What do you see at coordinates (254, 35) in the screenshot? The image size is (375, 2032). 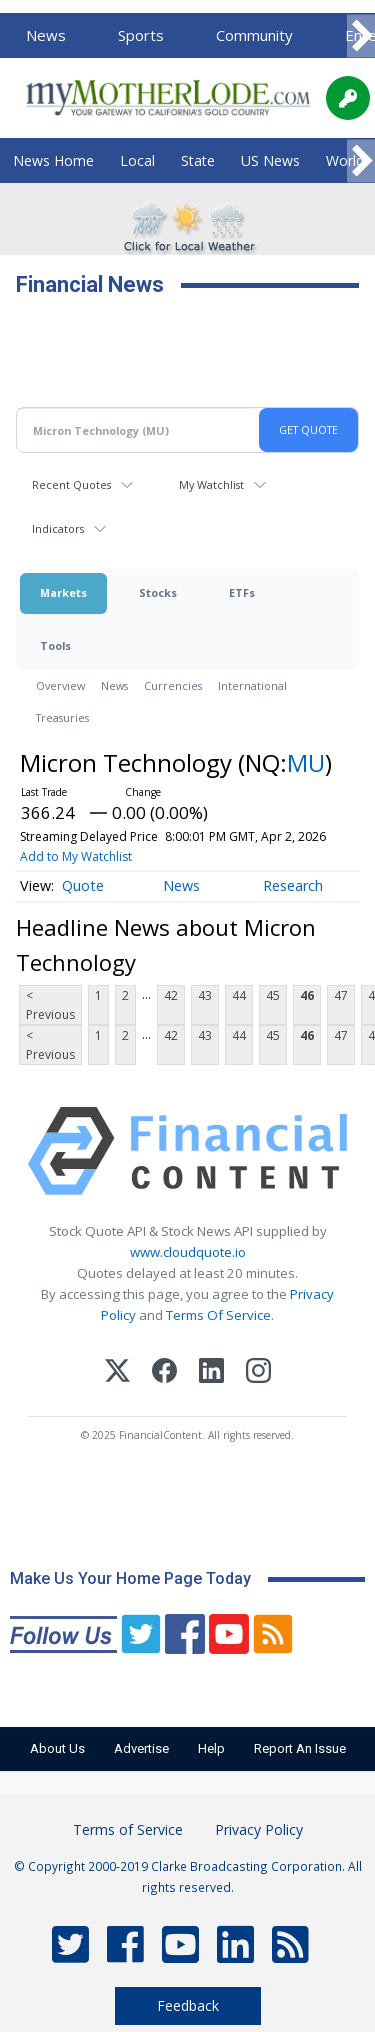 I see `Community` at bounding box center [254, 35].